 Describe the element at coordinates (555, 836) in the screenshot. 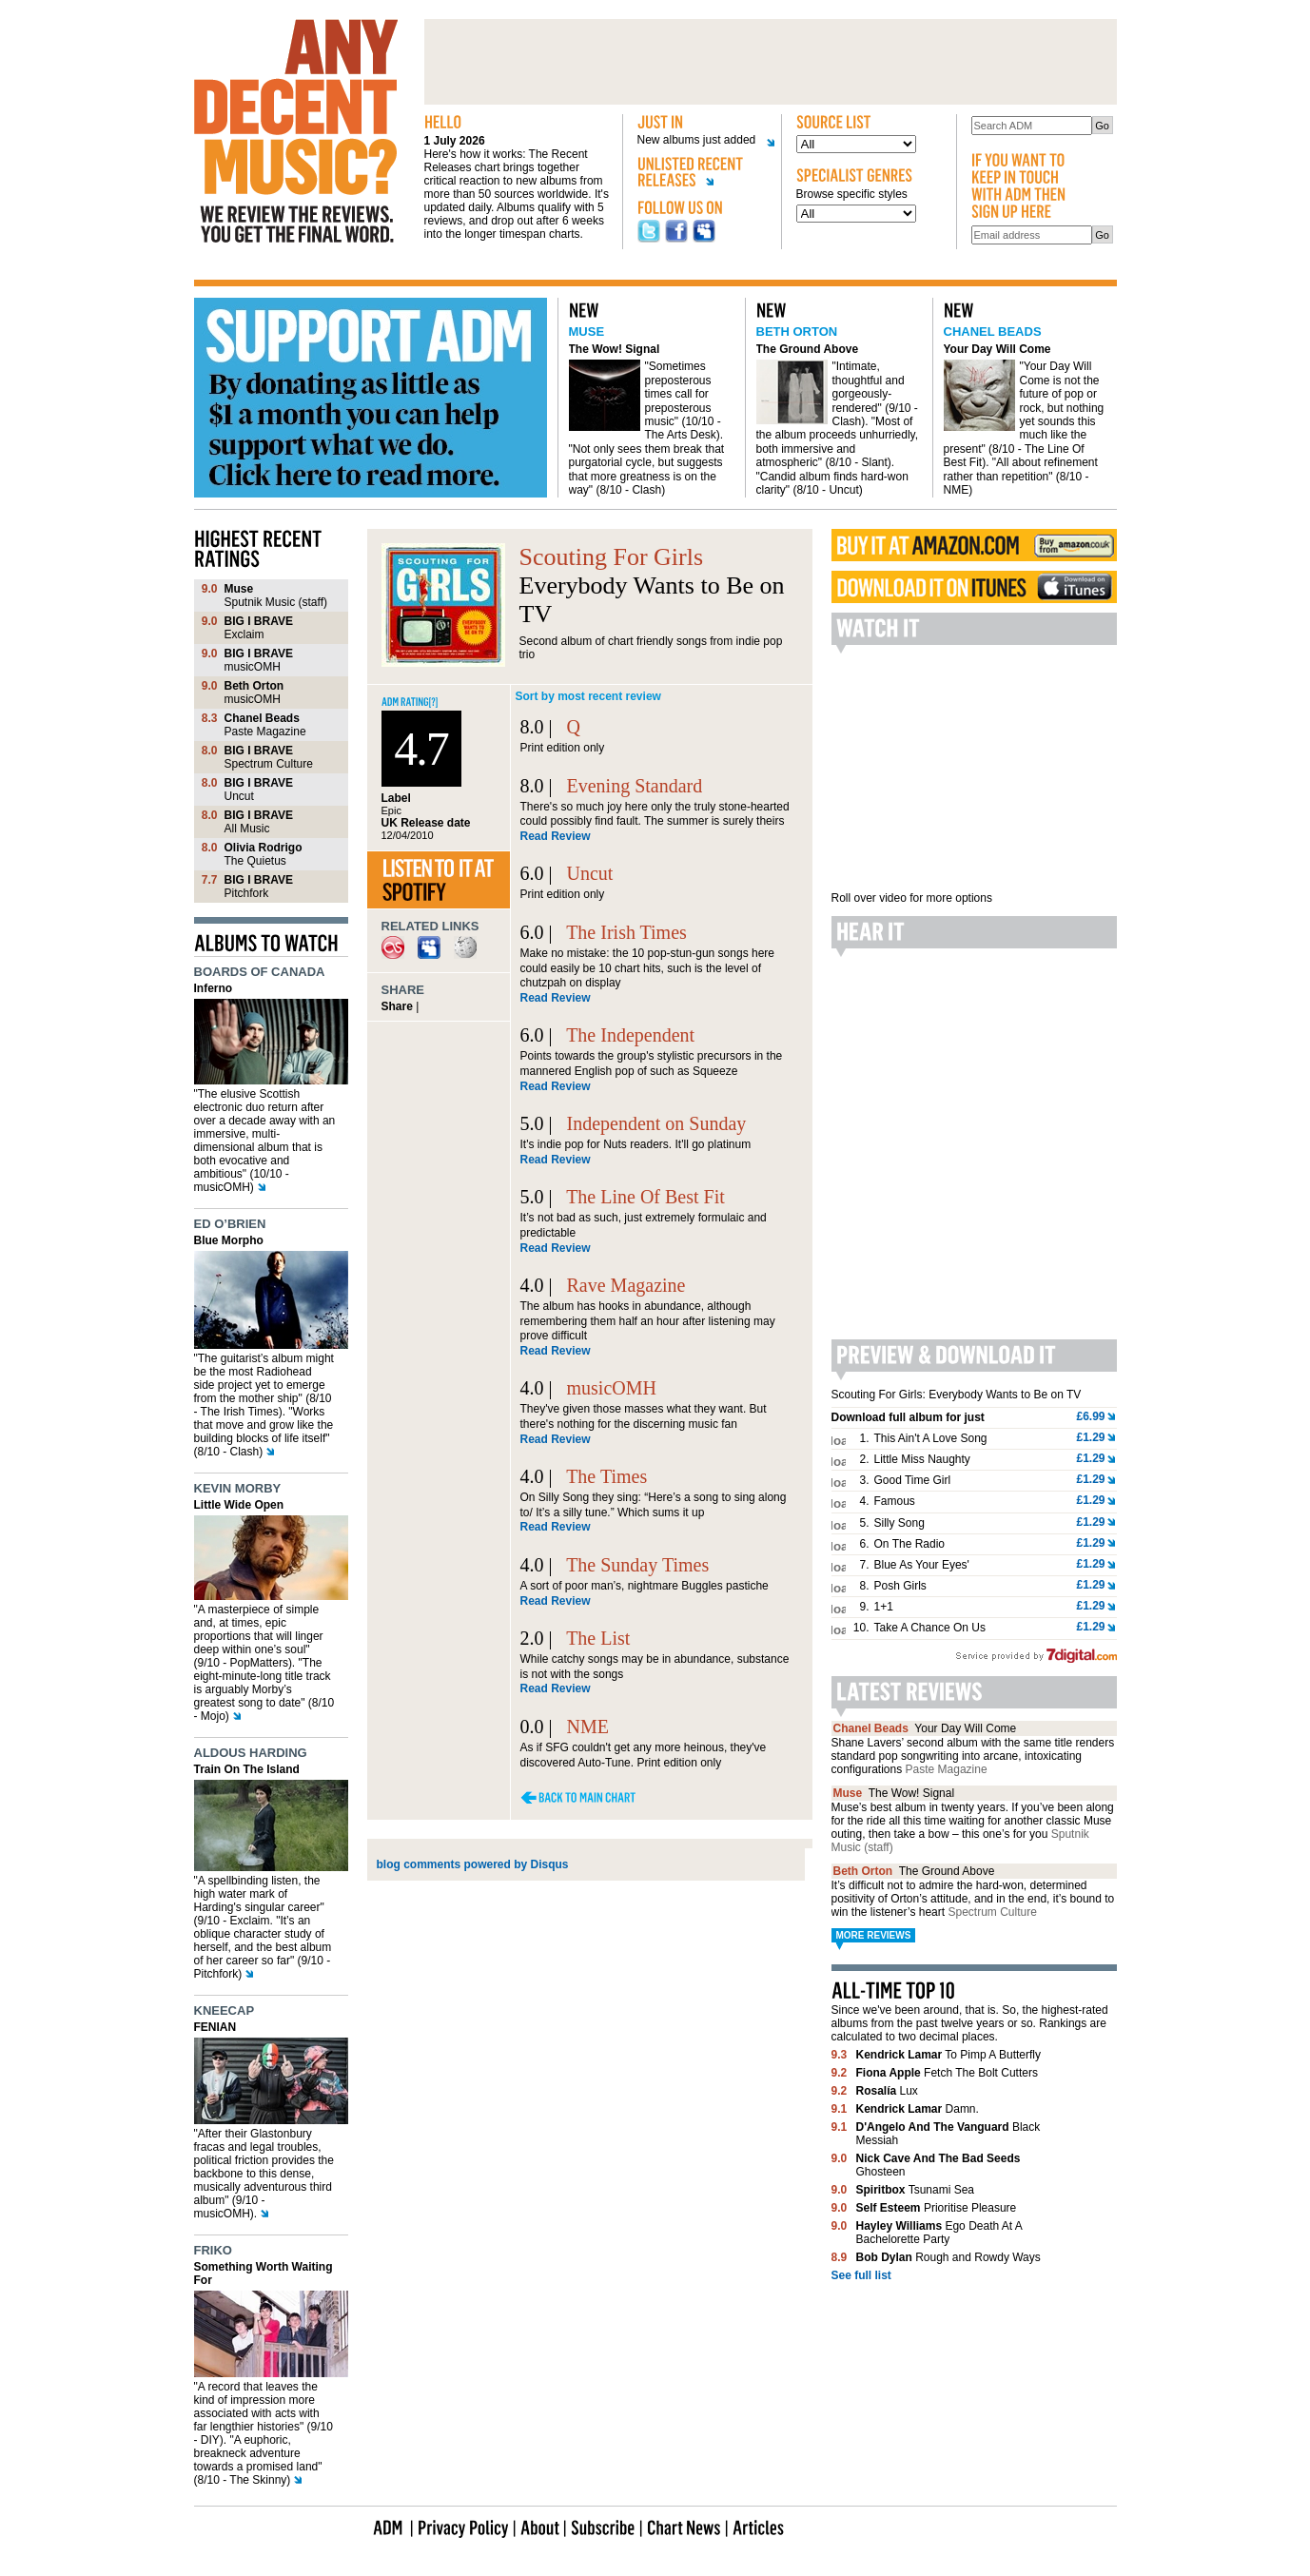

I see `Read Review` at that location.